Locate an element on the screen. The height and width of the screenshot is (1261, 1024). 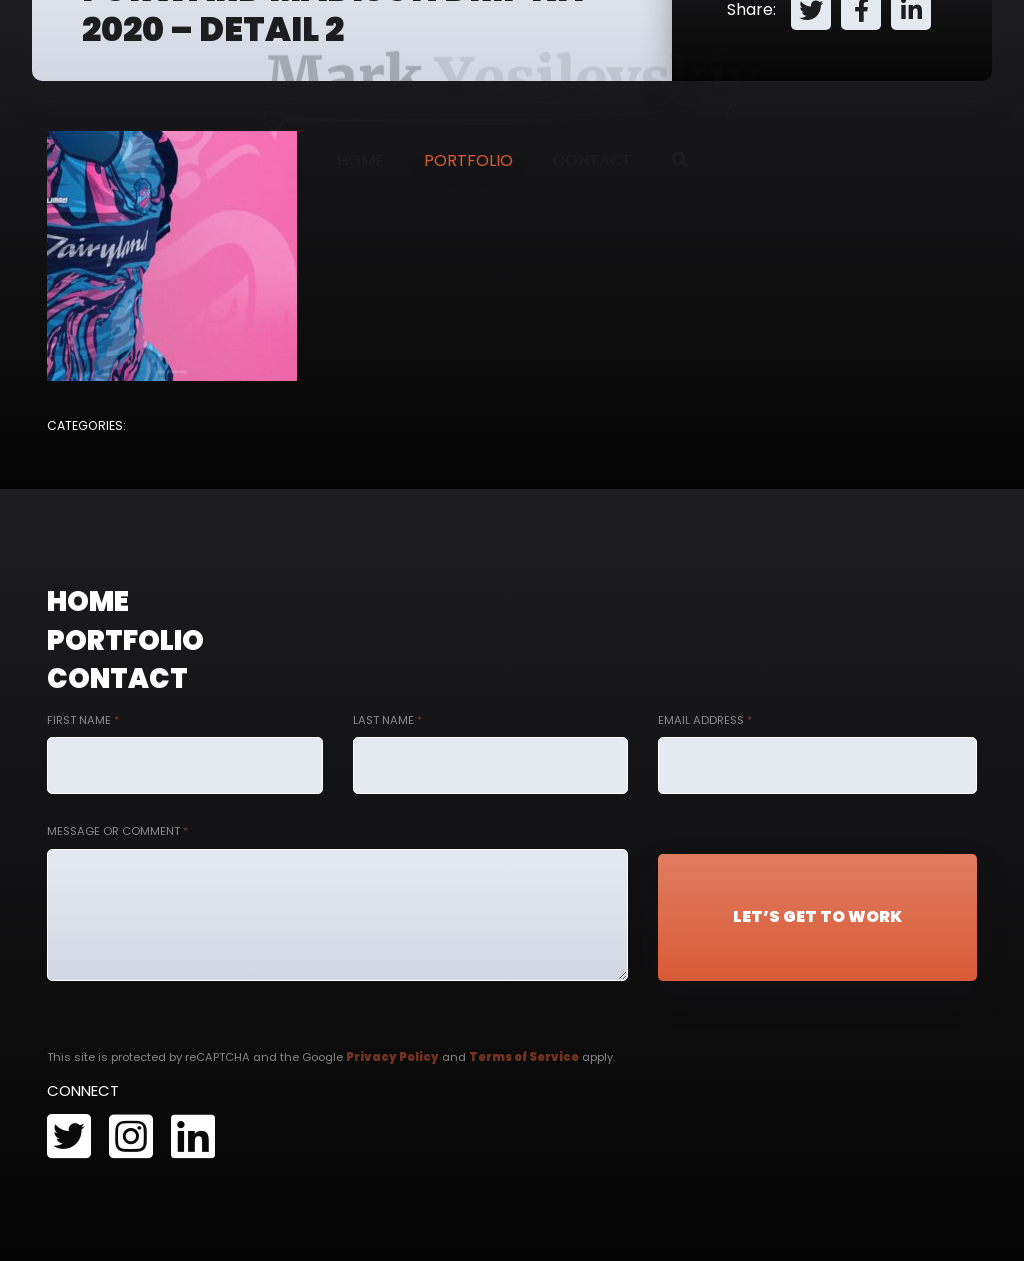
Portfolio is located at coordinates (468, 160).